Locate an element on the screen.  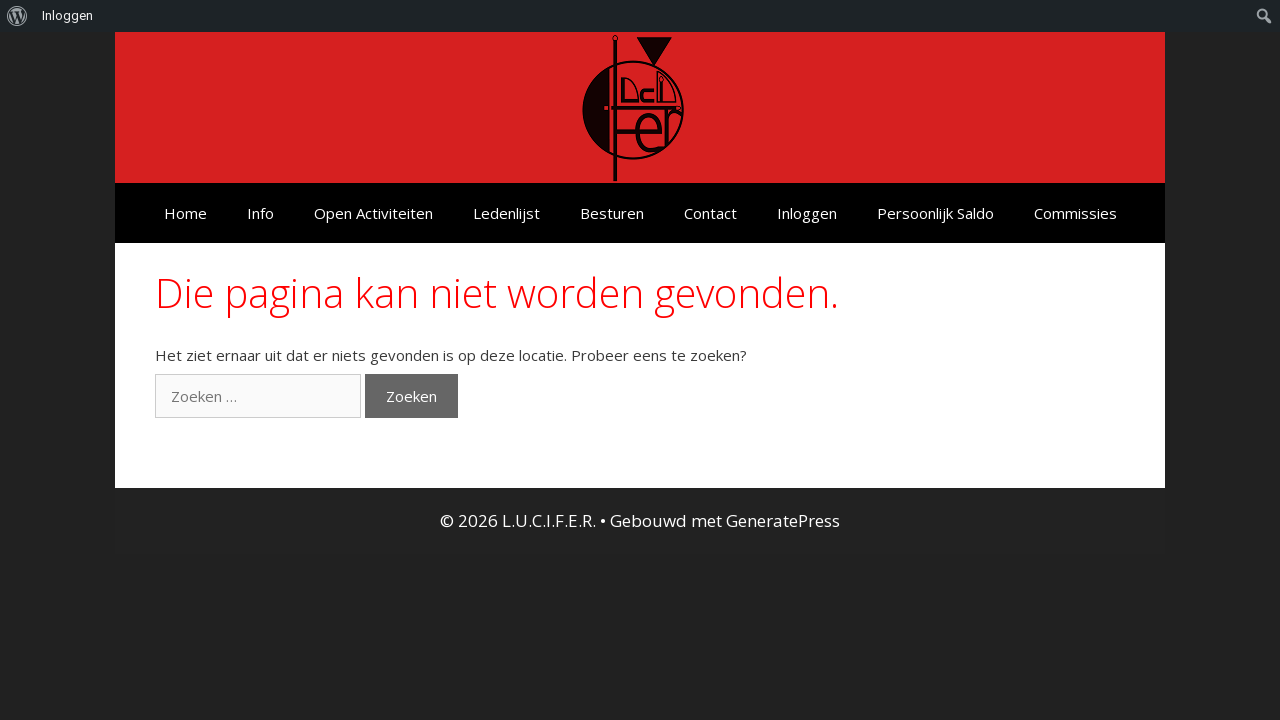
Persoonlijk Saldo is located at coordinates (935, 213).